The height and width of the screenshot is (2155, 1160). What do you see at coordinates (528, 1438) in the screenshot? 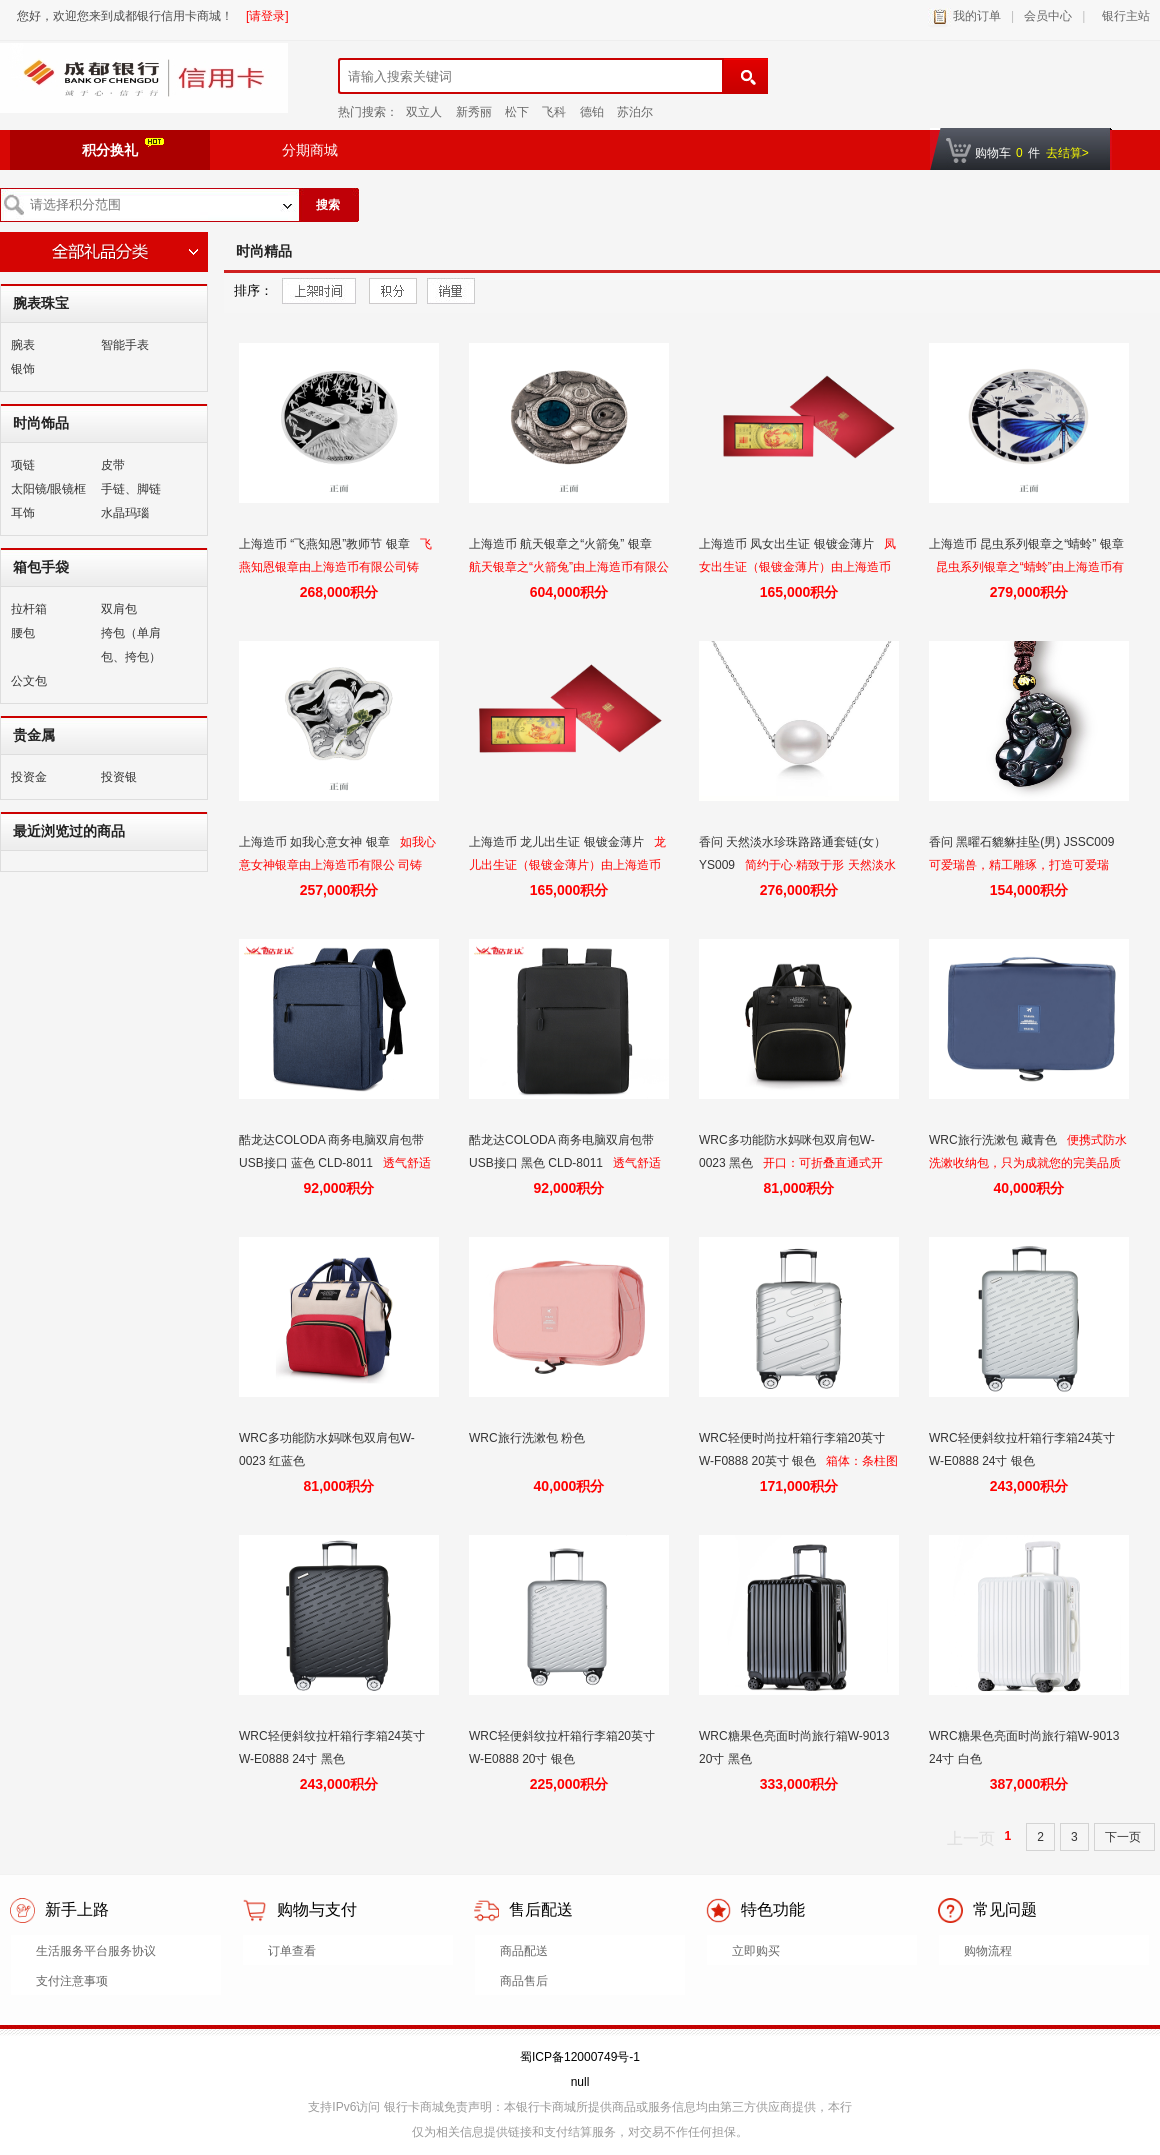
I see `WRC旅行洗漱包 粉色` at bounding box center [528, 1438].